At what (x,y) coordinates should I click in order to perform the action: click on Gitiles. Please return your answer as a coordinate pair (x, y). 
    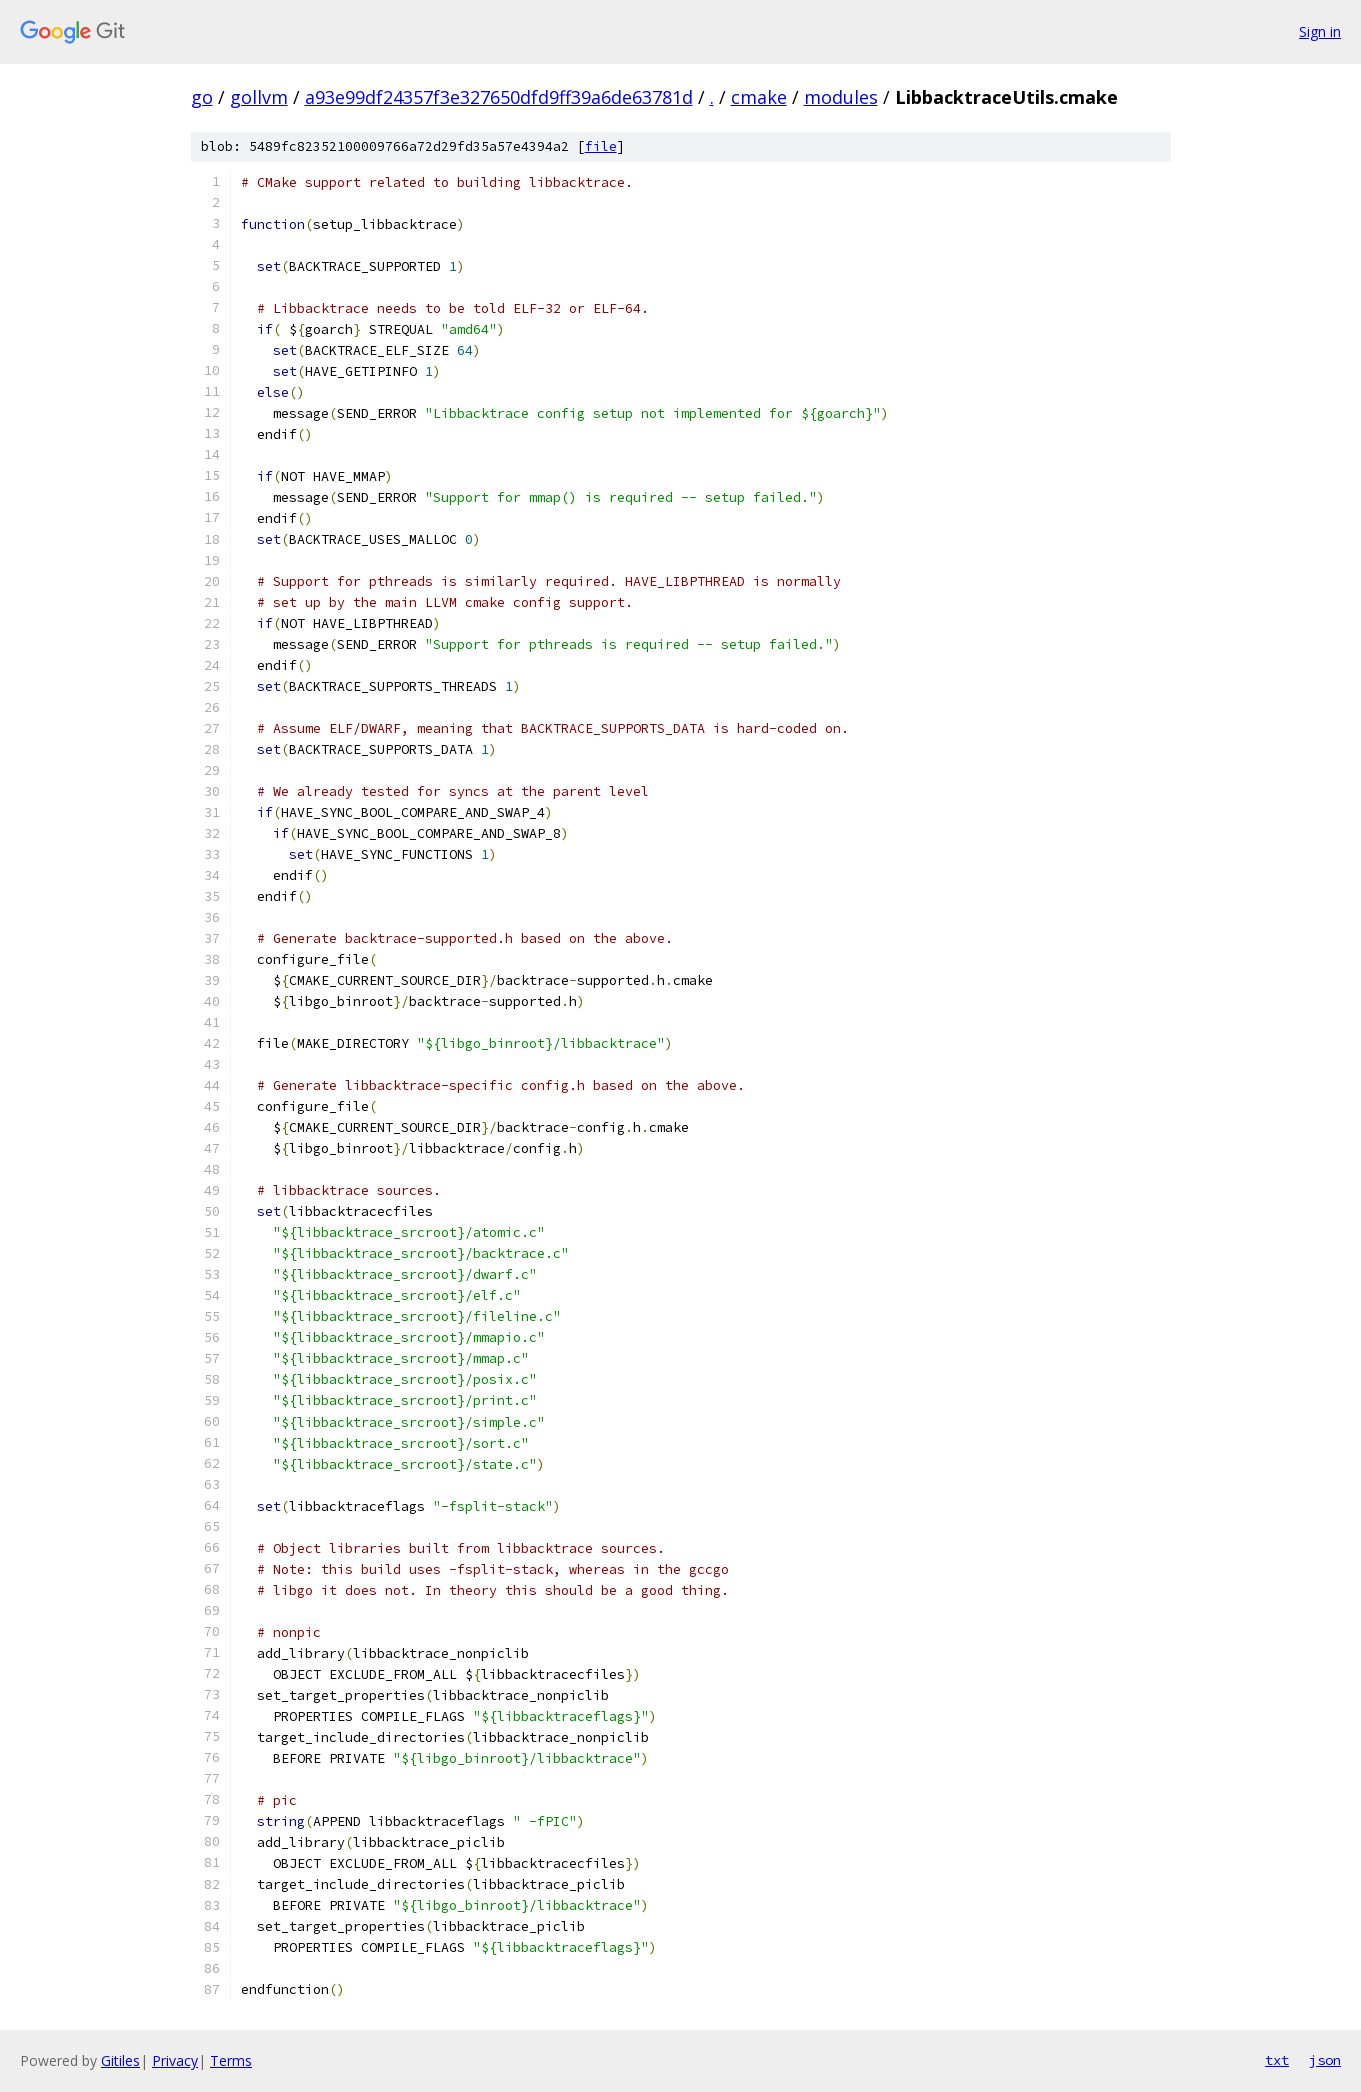
    Looking at the image, I should click on (120, 2060).